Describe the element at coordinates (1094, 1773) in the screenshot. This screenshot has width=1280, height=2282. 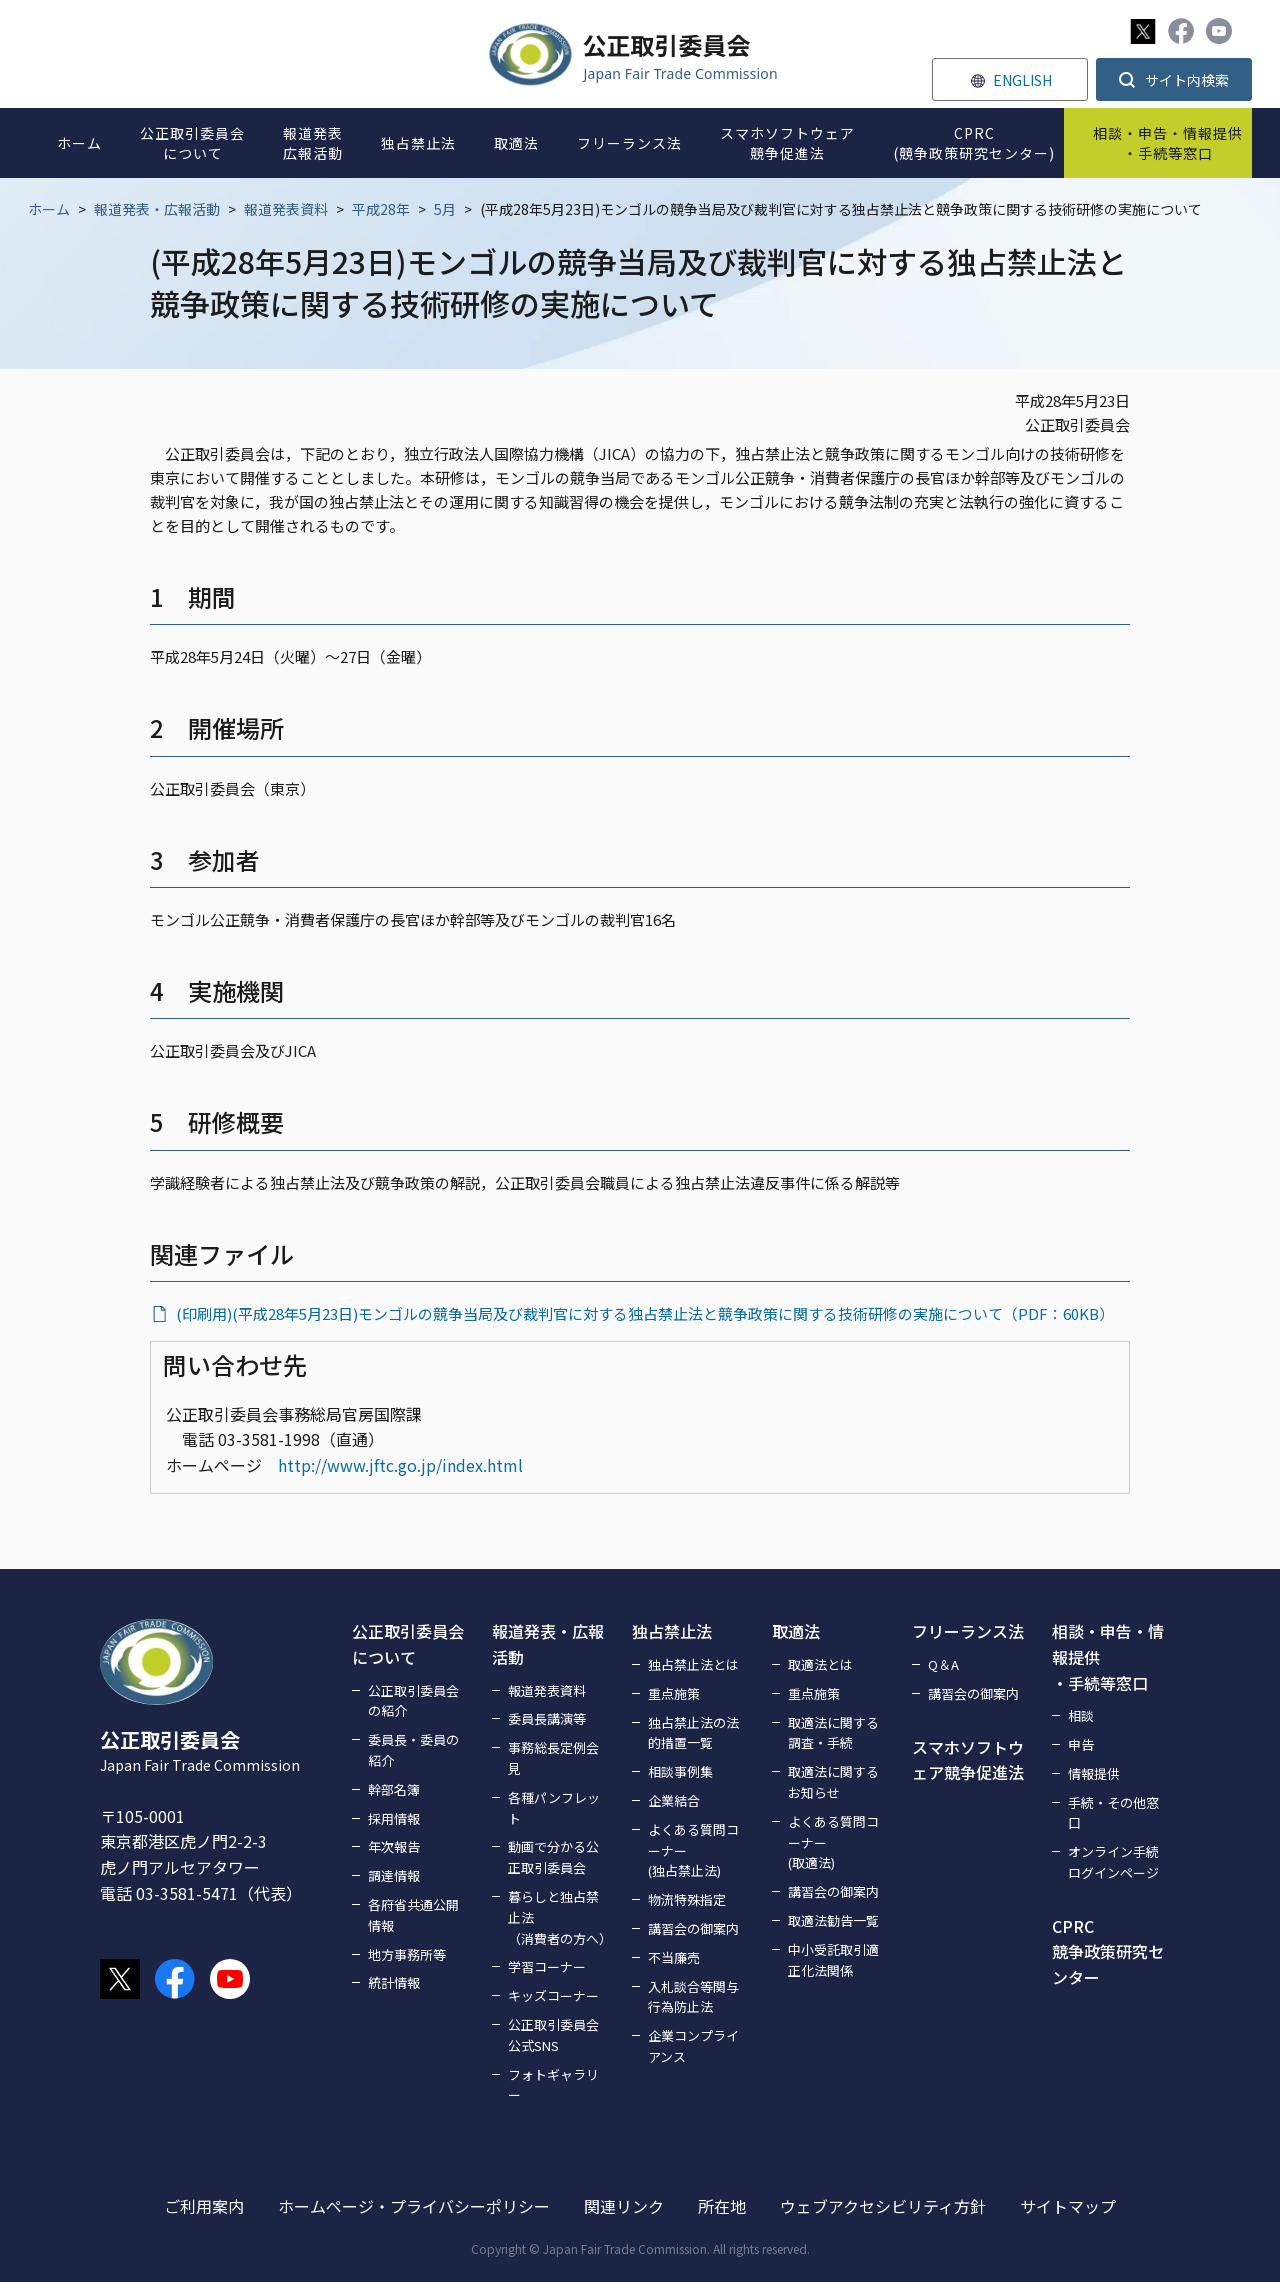
I see `情報提供` at that location.